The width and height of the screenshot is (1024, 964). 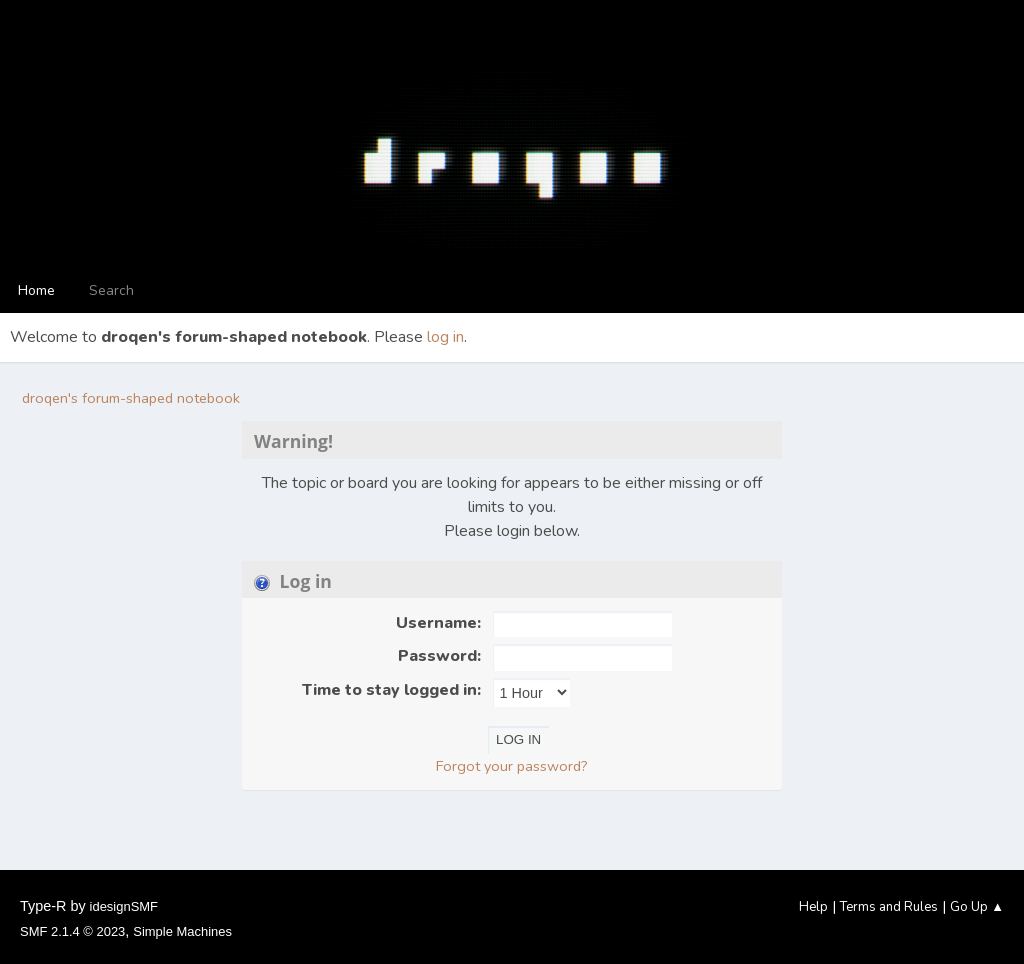 What do you see at coordinates (124, 906) in the screenshot?
I see `idesignSMF` at bounding box center [124, 906].